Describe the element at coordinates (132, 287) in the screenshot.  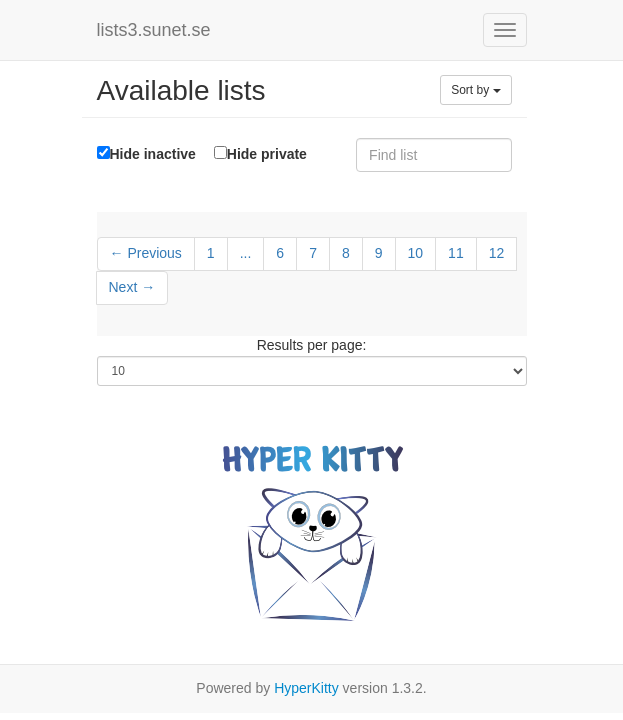
I see `Next →` at that location.